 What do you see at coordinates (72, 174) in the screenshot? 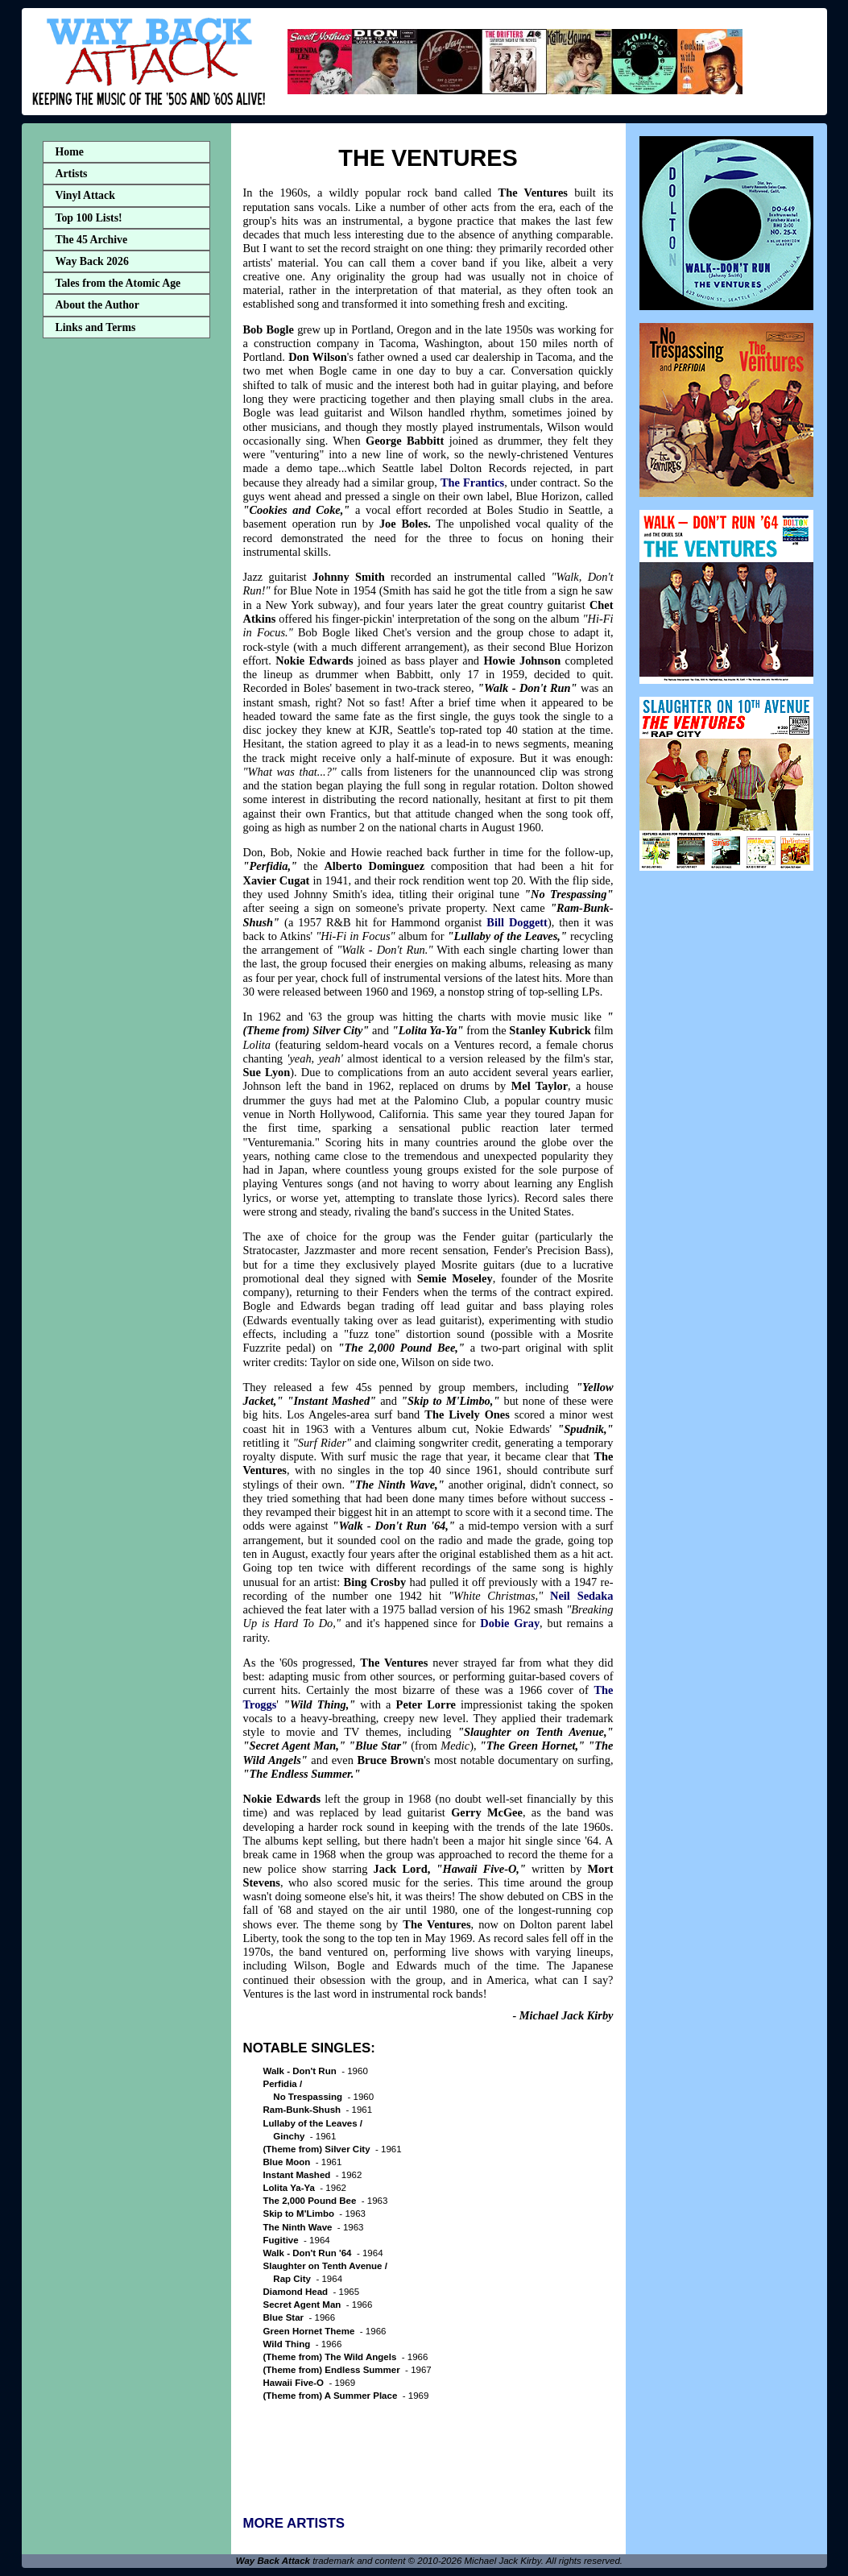
I see `Artists` at bounding box center [72, 174].